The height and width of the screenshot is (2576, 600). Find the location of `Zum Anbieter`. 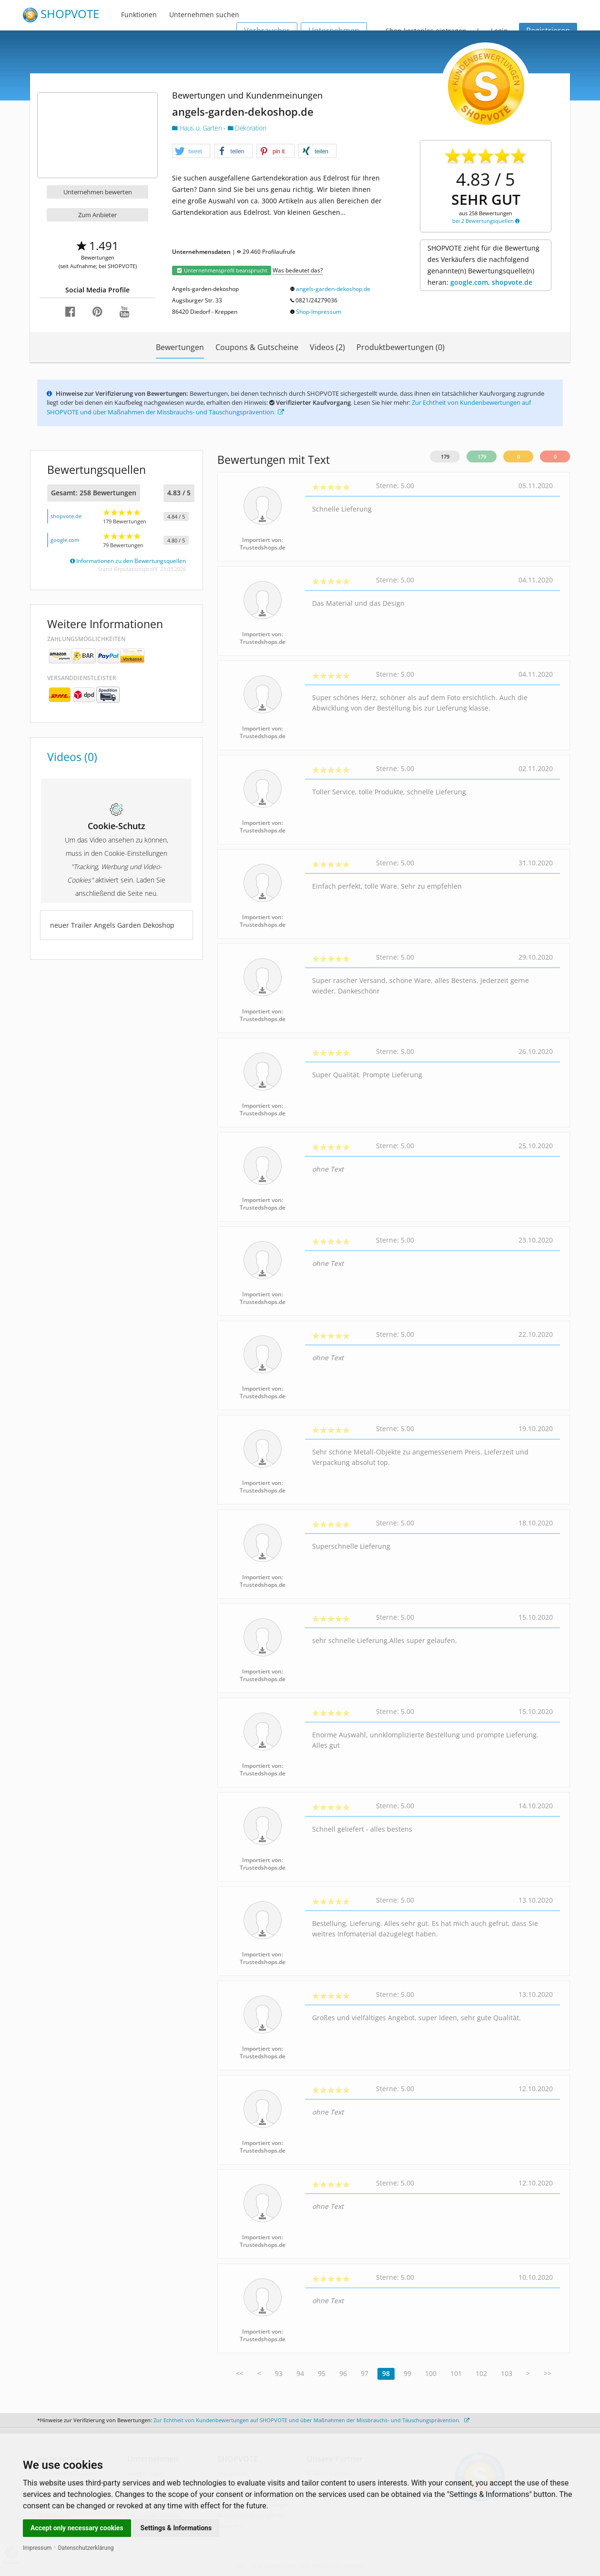

Zum Anbieter is located at coordinates (97, 214).